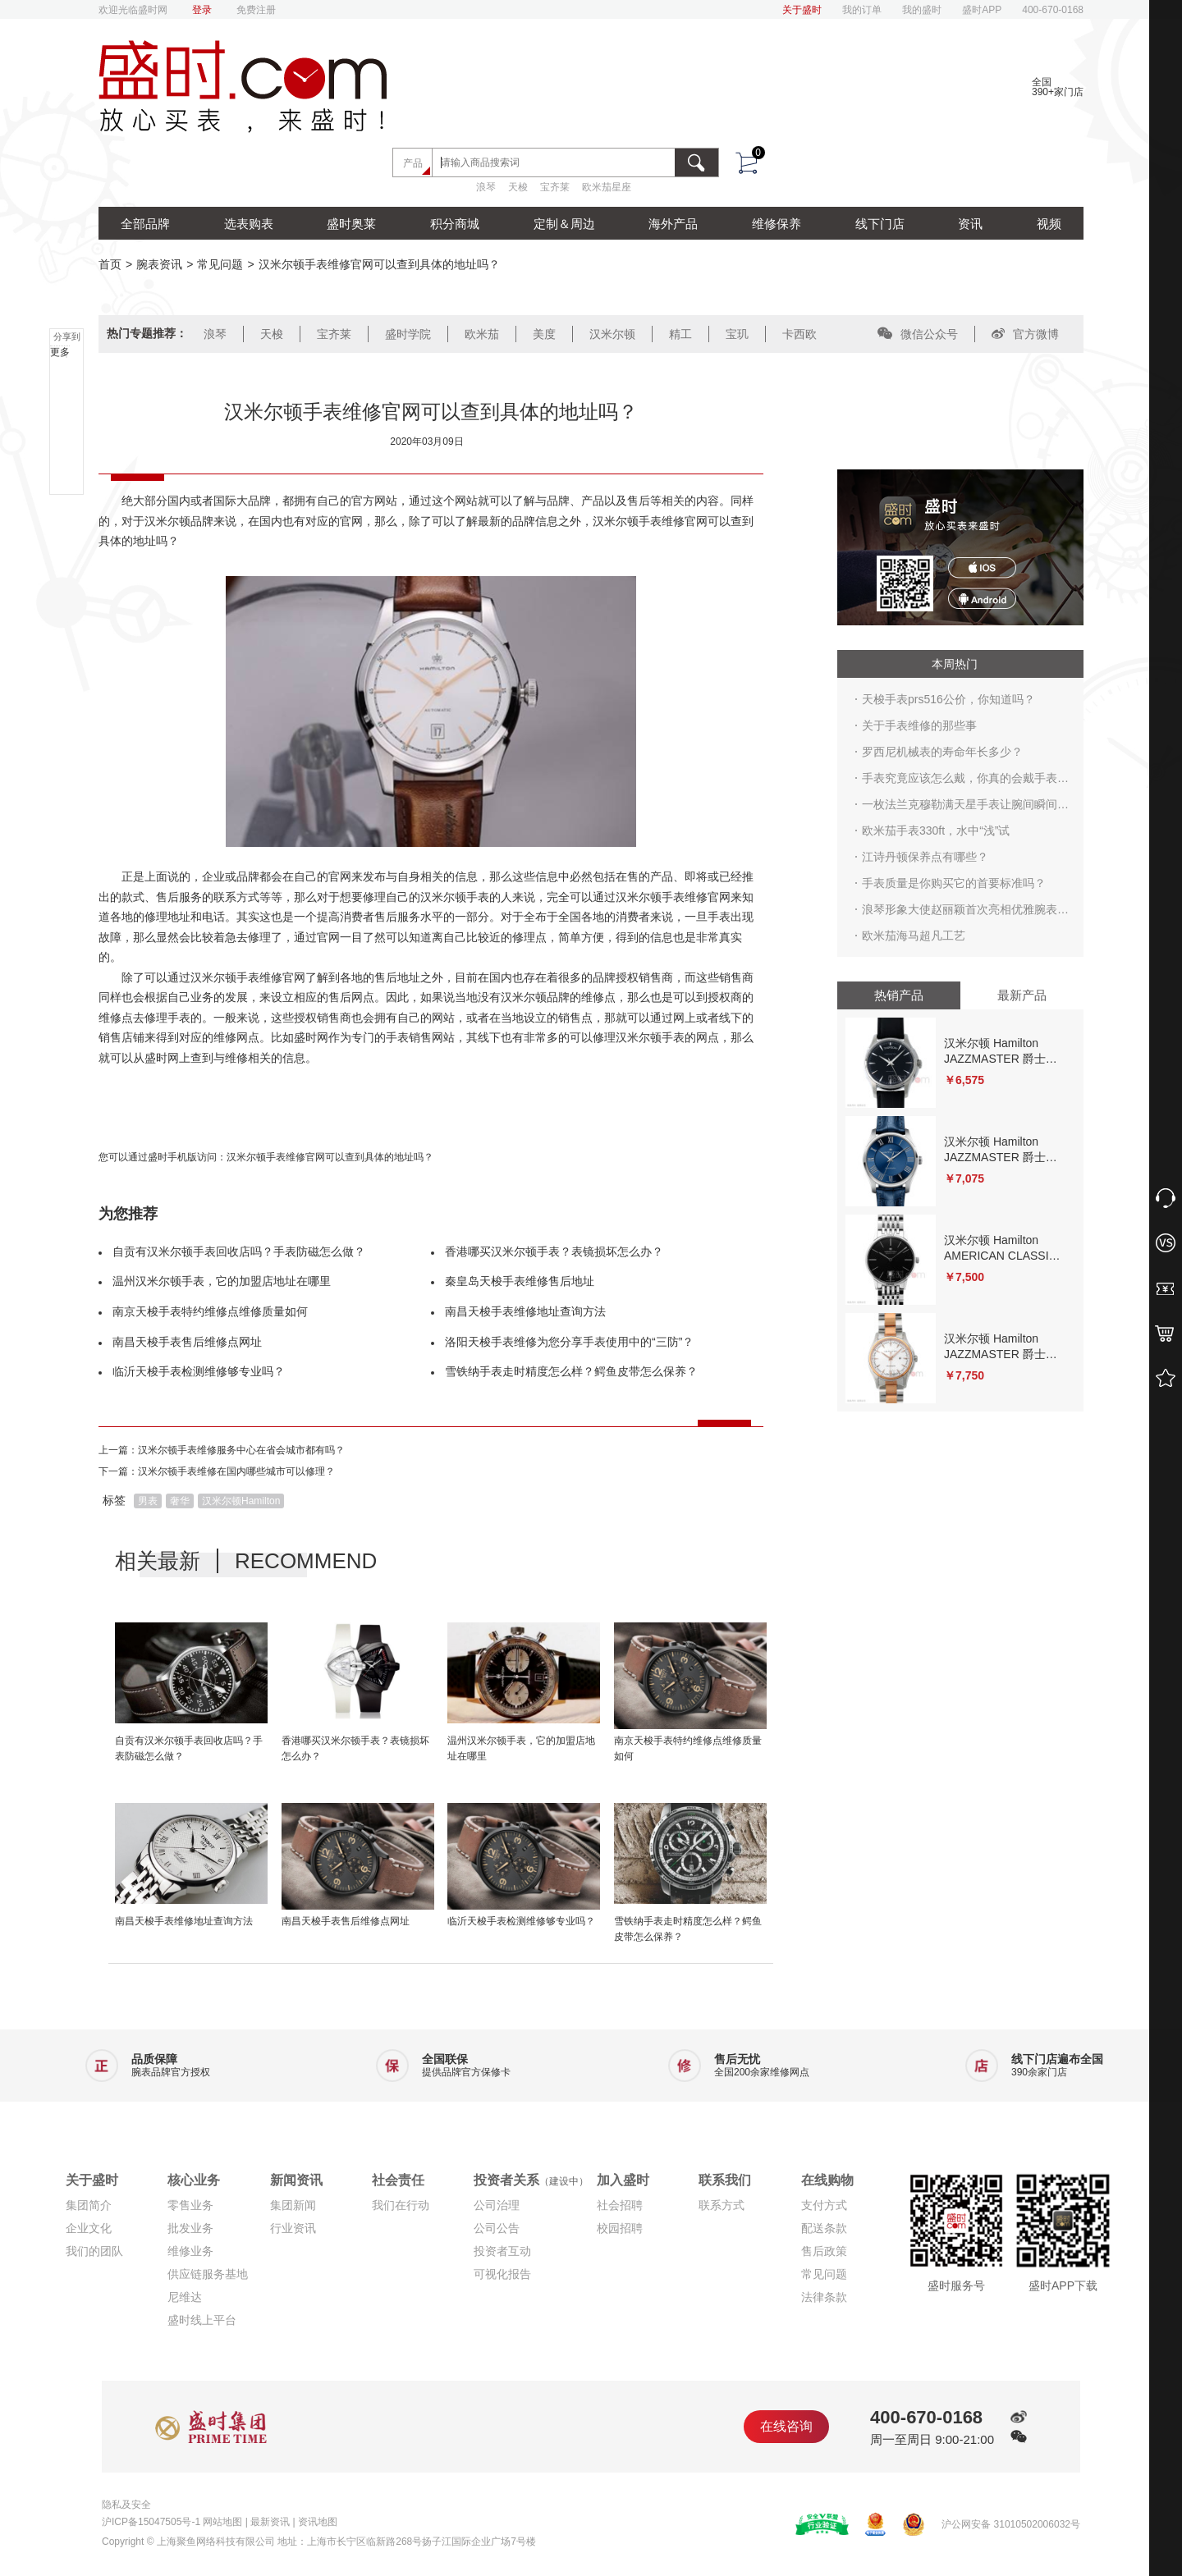 Image resolution: width=1182 pixels, height=2576 pixels. What do you see at coordinates (921, 10) in the screenshot?
I see `我的盛时` at bounding box center [921, 10].